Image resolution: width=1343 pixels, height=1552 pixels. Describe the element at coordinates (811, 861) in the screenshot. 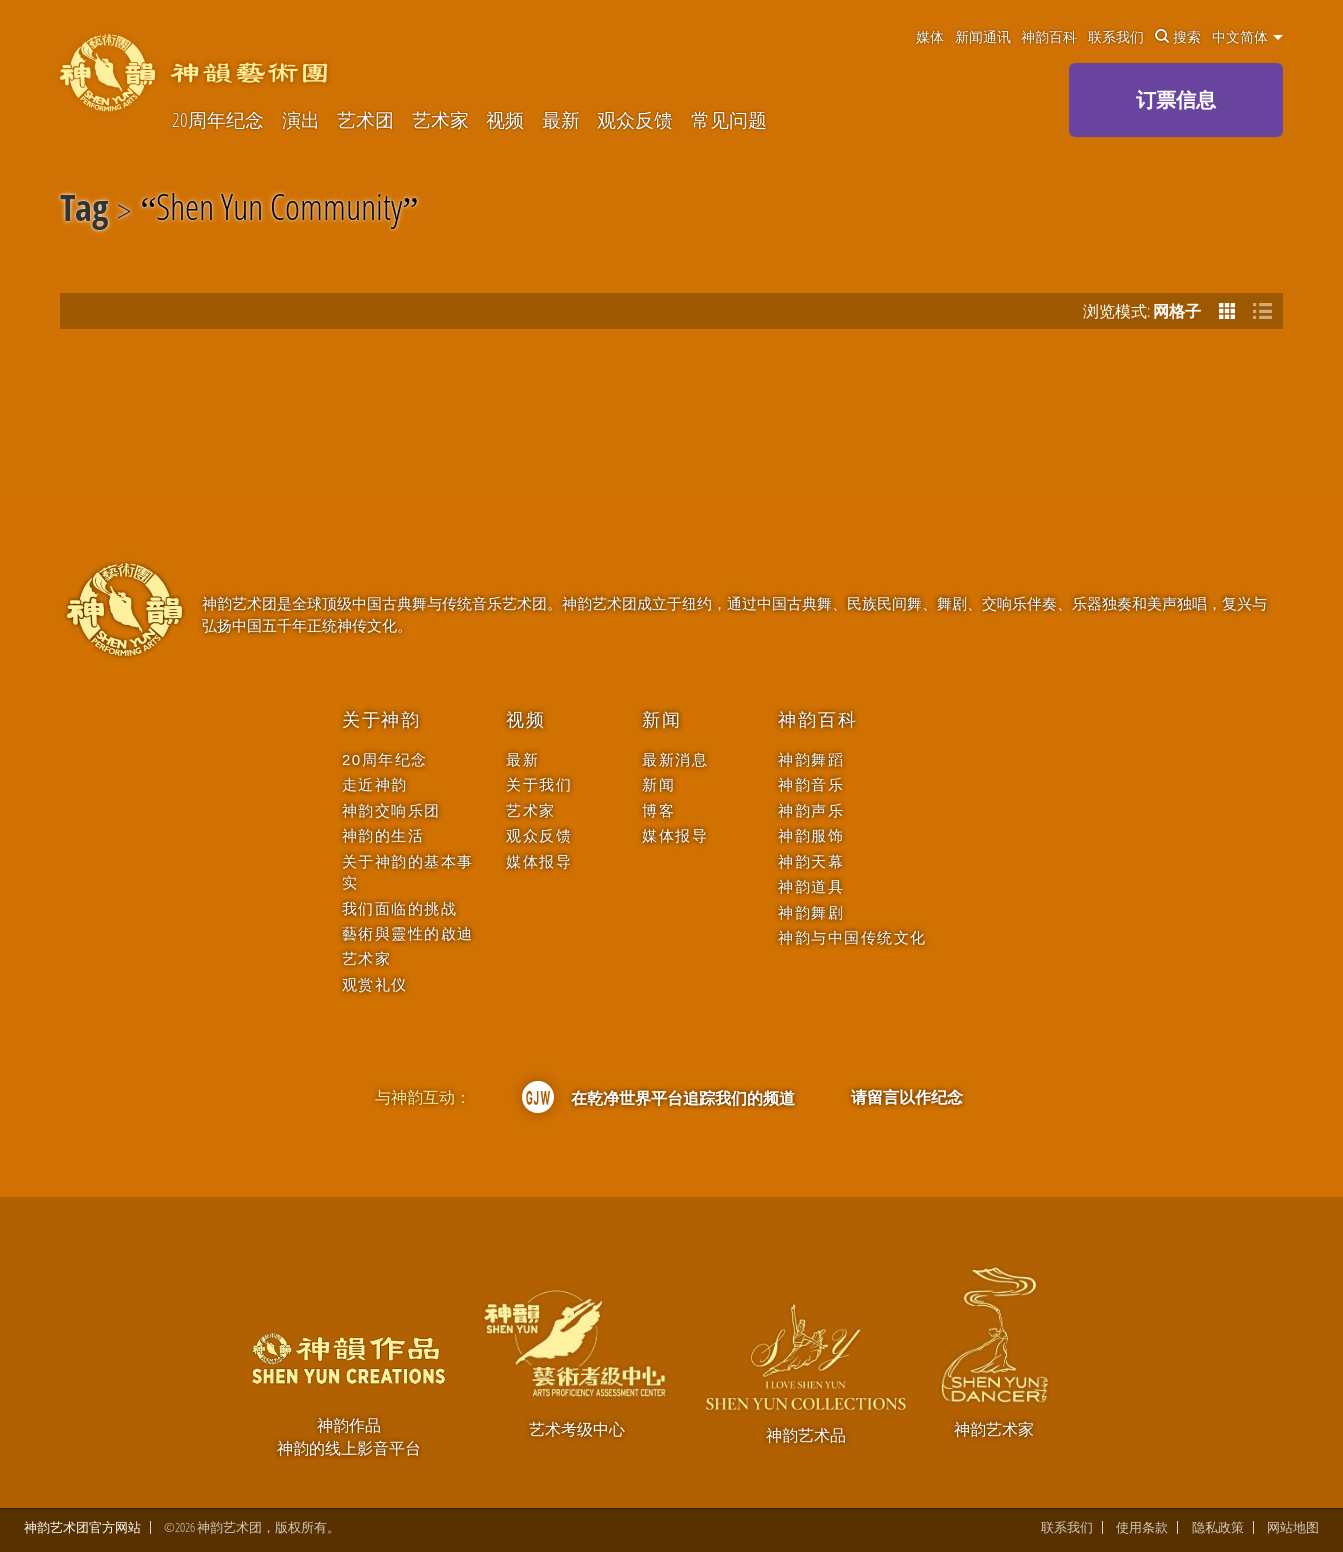

I see `神韵天幕` at that location.